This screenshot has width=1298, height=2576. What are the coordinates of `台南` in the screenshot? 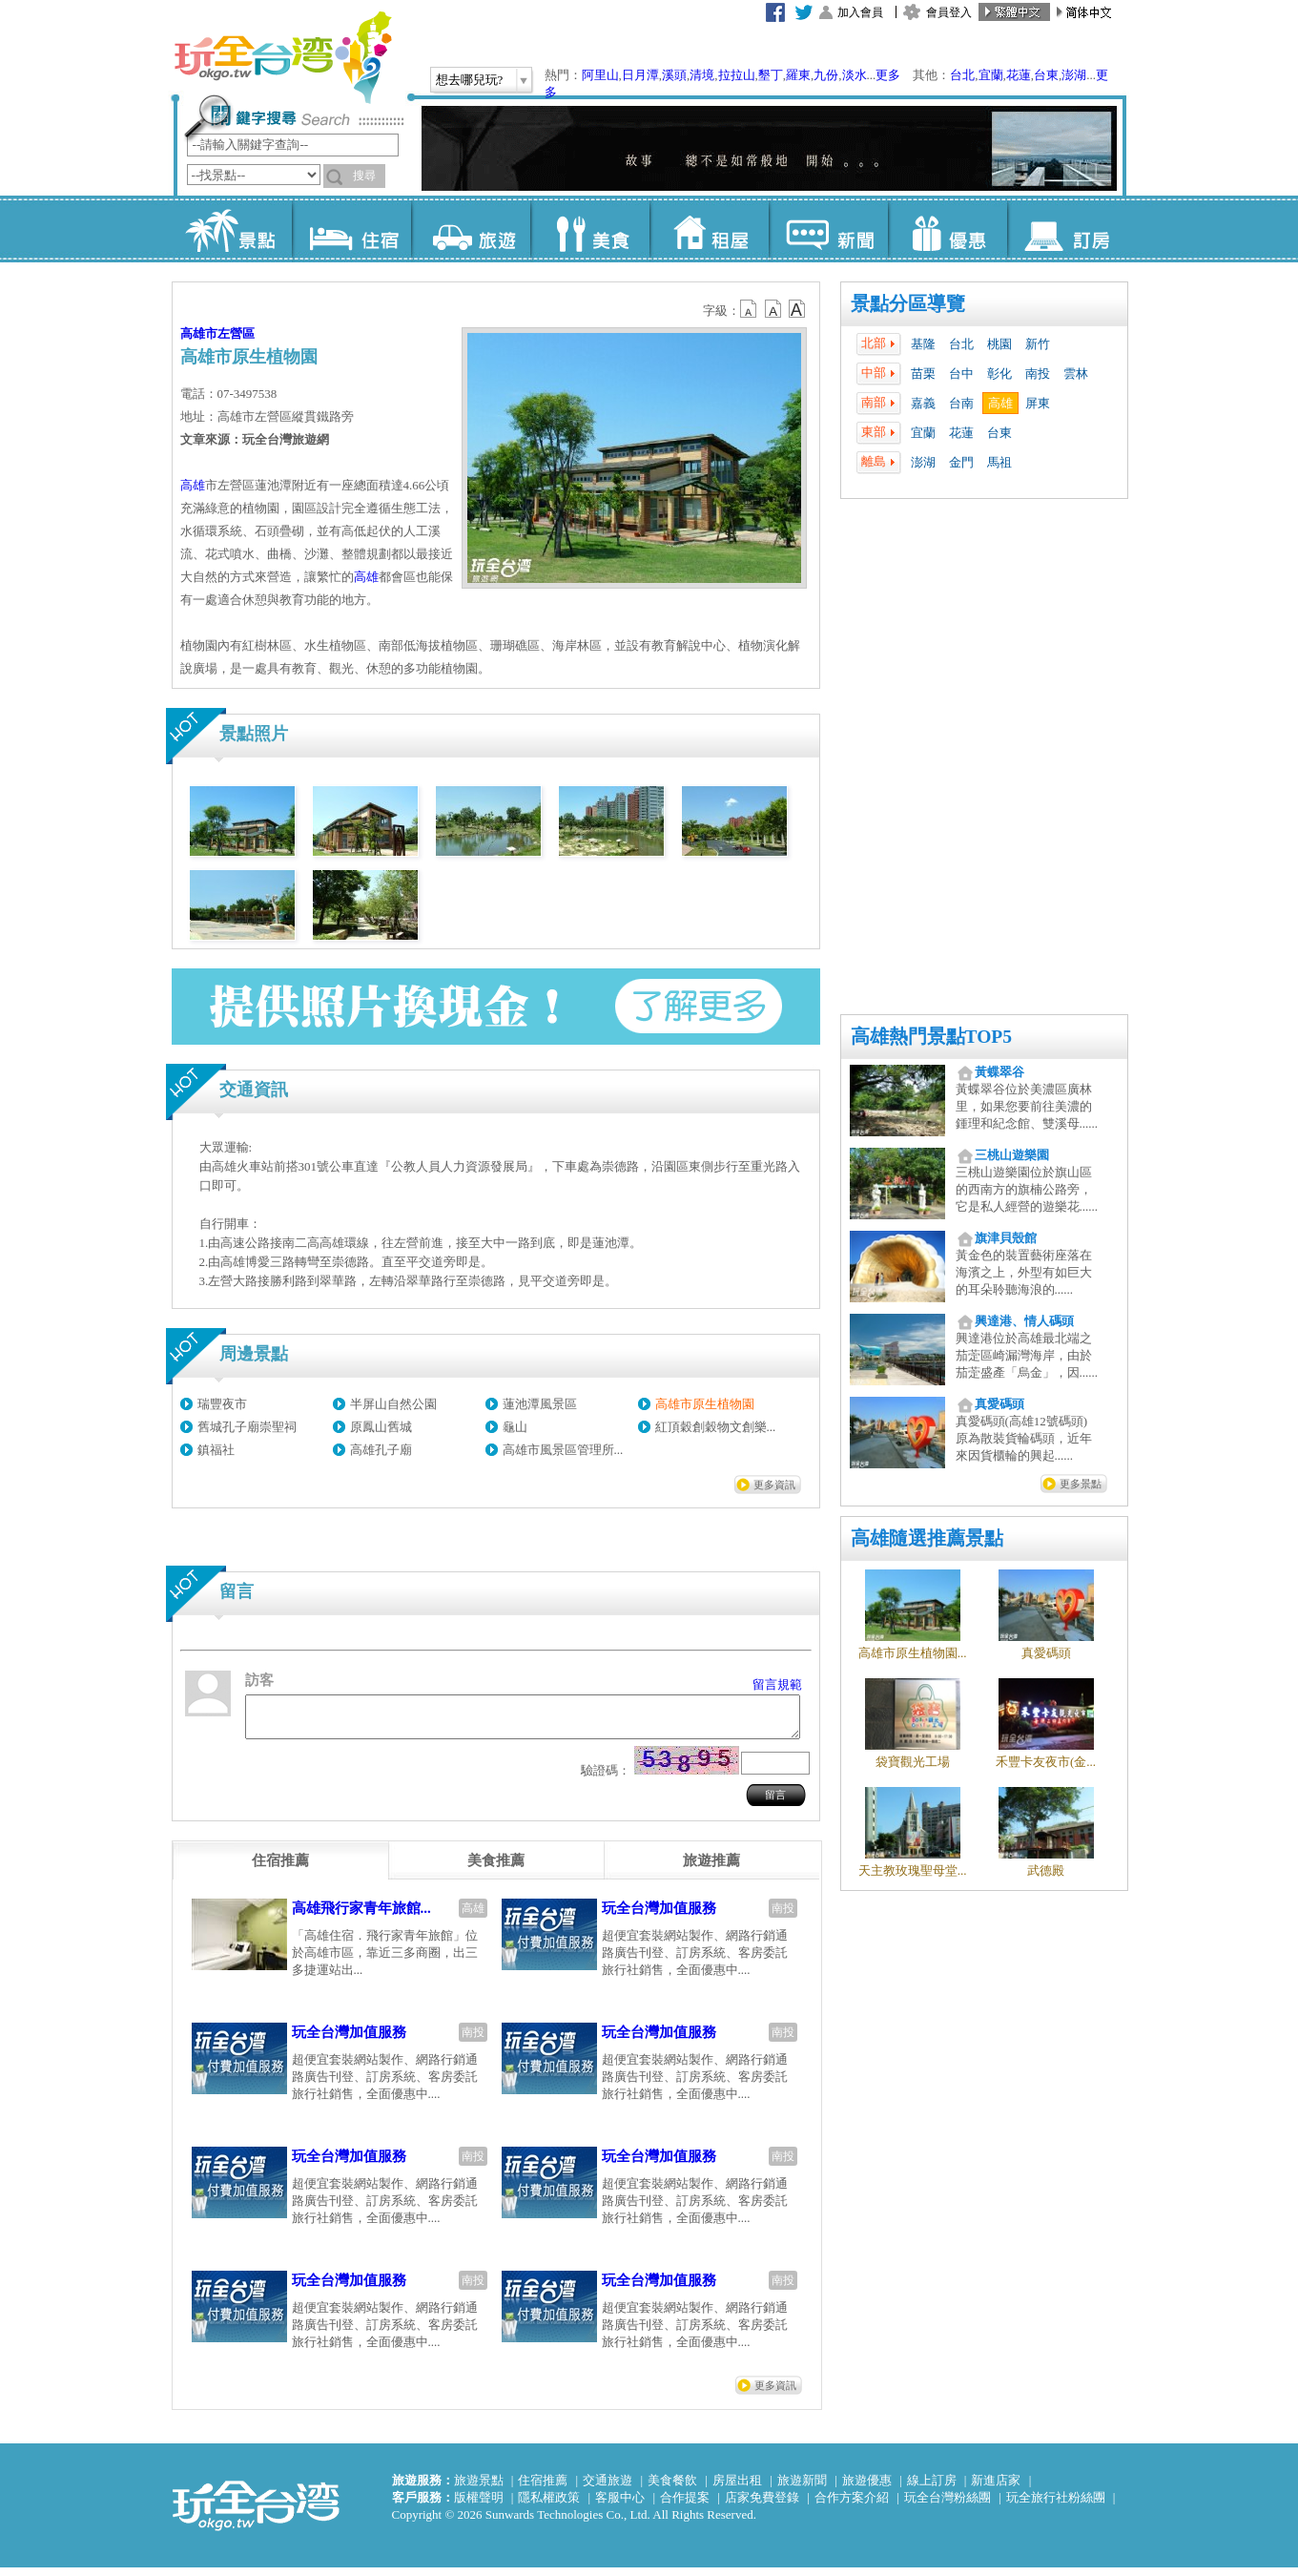 It's located at (961, 403).